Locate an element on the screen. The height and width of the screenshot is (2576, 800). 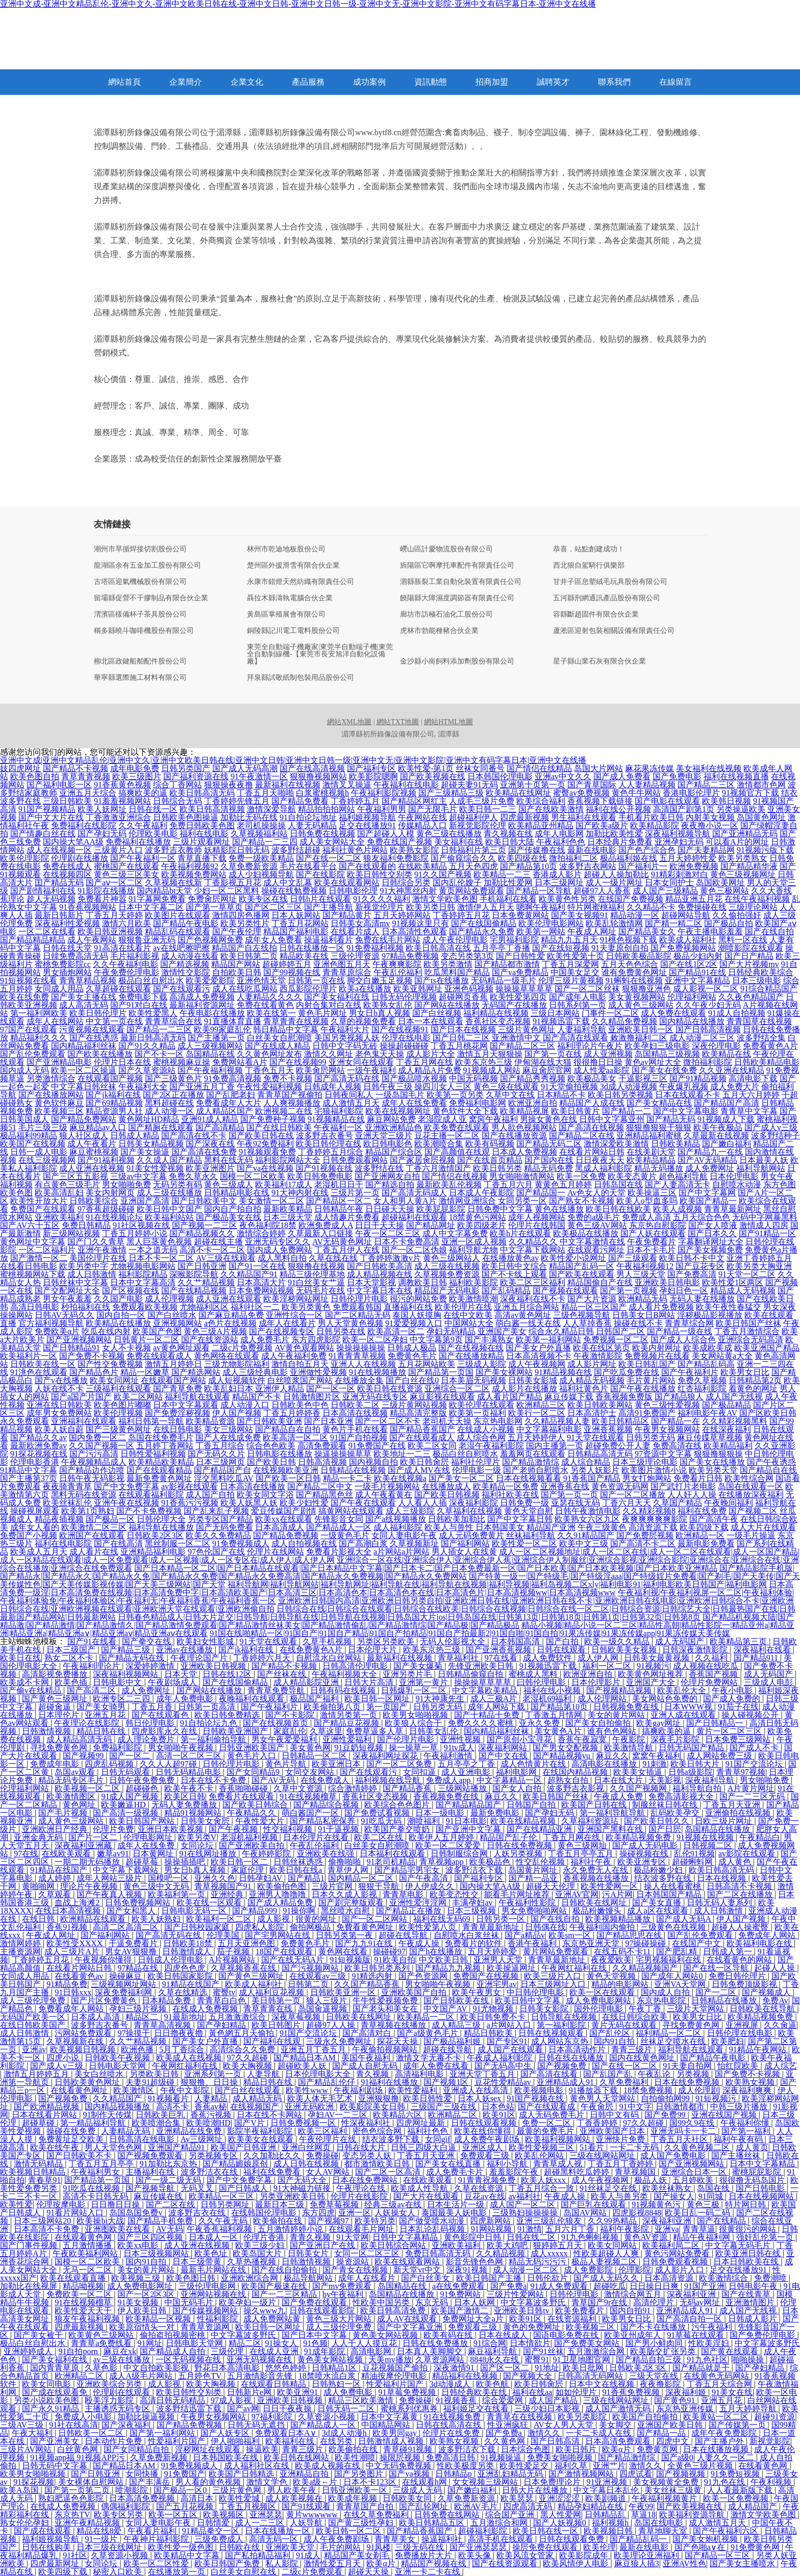
国产乱国产乱 is located at coordinates (608, 2074).